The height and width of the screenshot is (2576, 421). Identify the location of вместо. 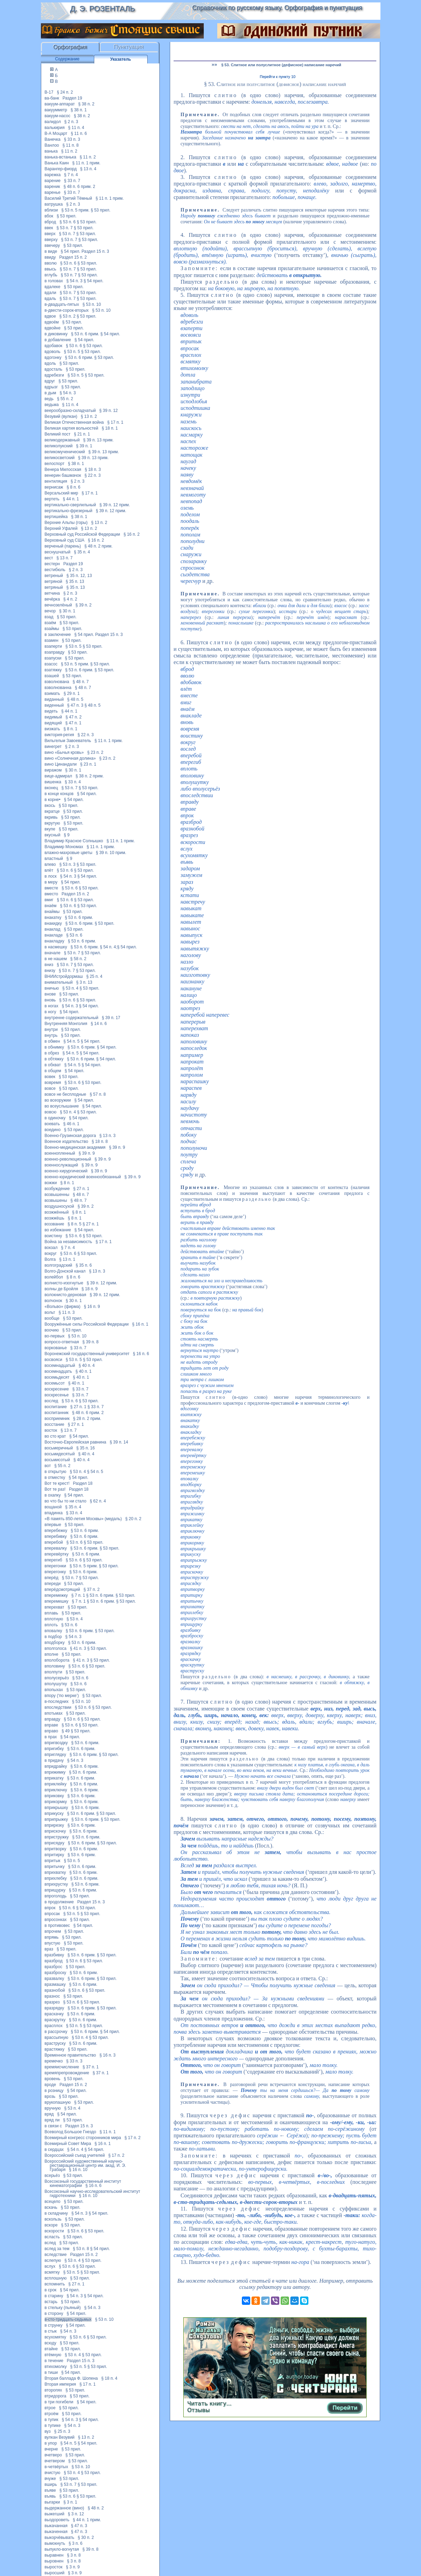
(51, 893).